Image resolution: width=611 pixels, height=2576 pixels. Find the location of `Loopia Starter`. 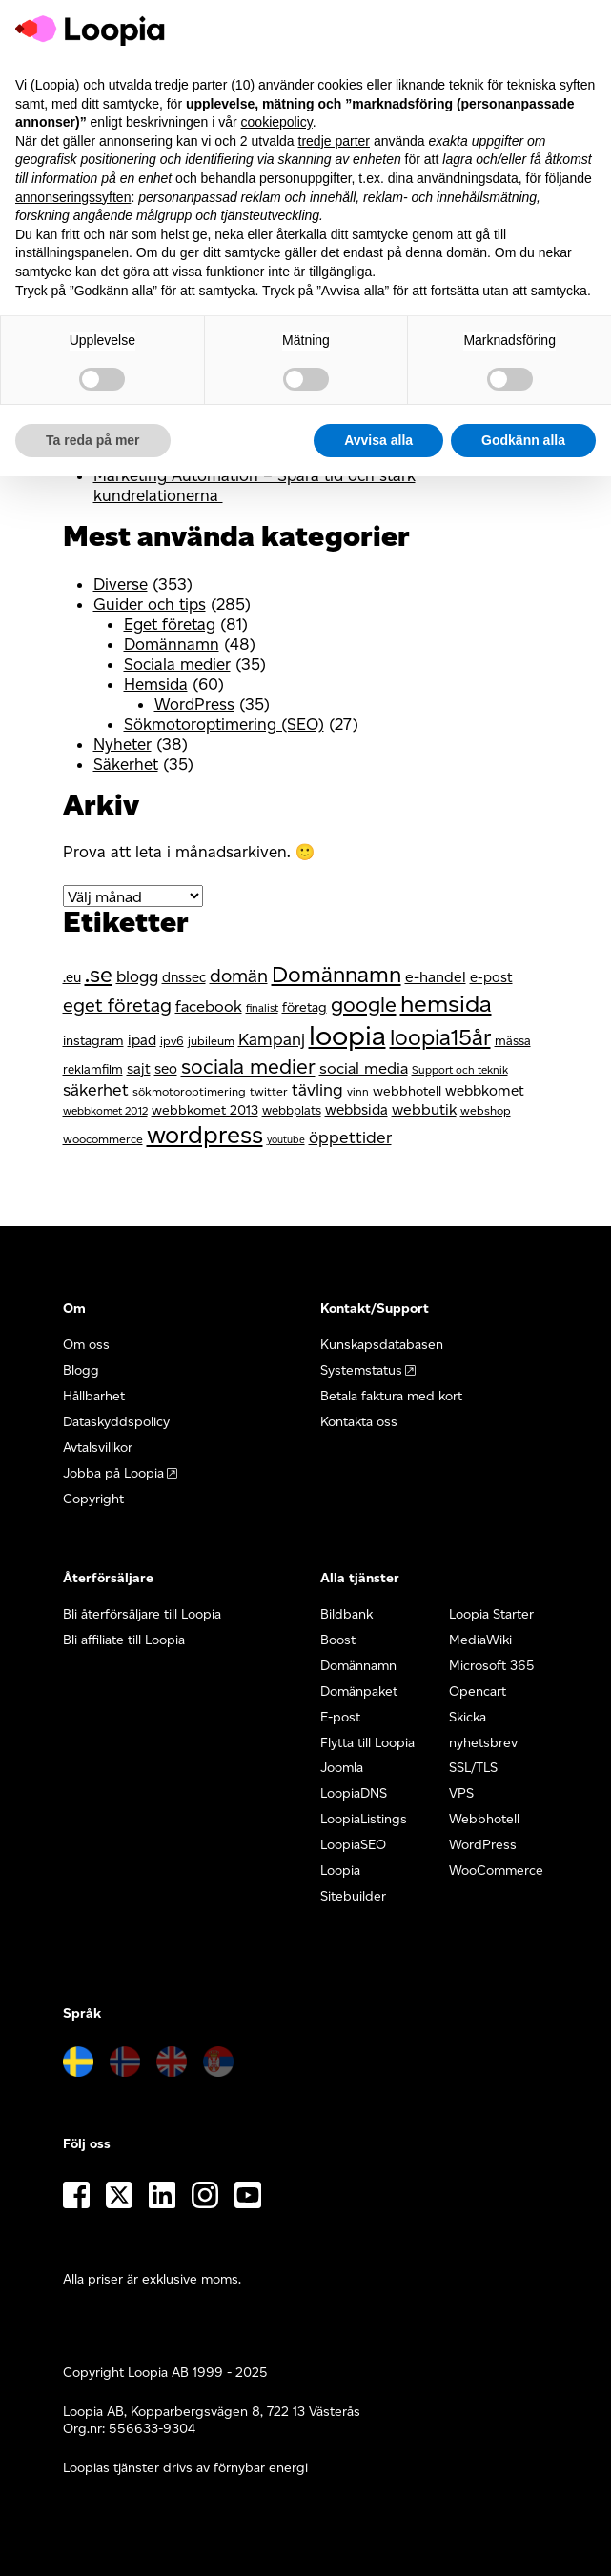

Loopia Starter is located at coordinates (491, 1614).